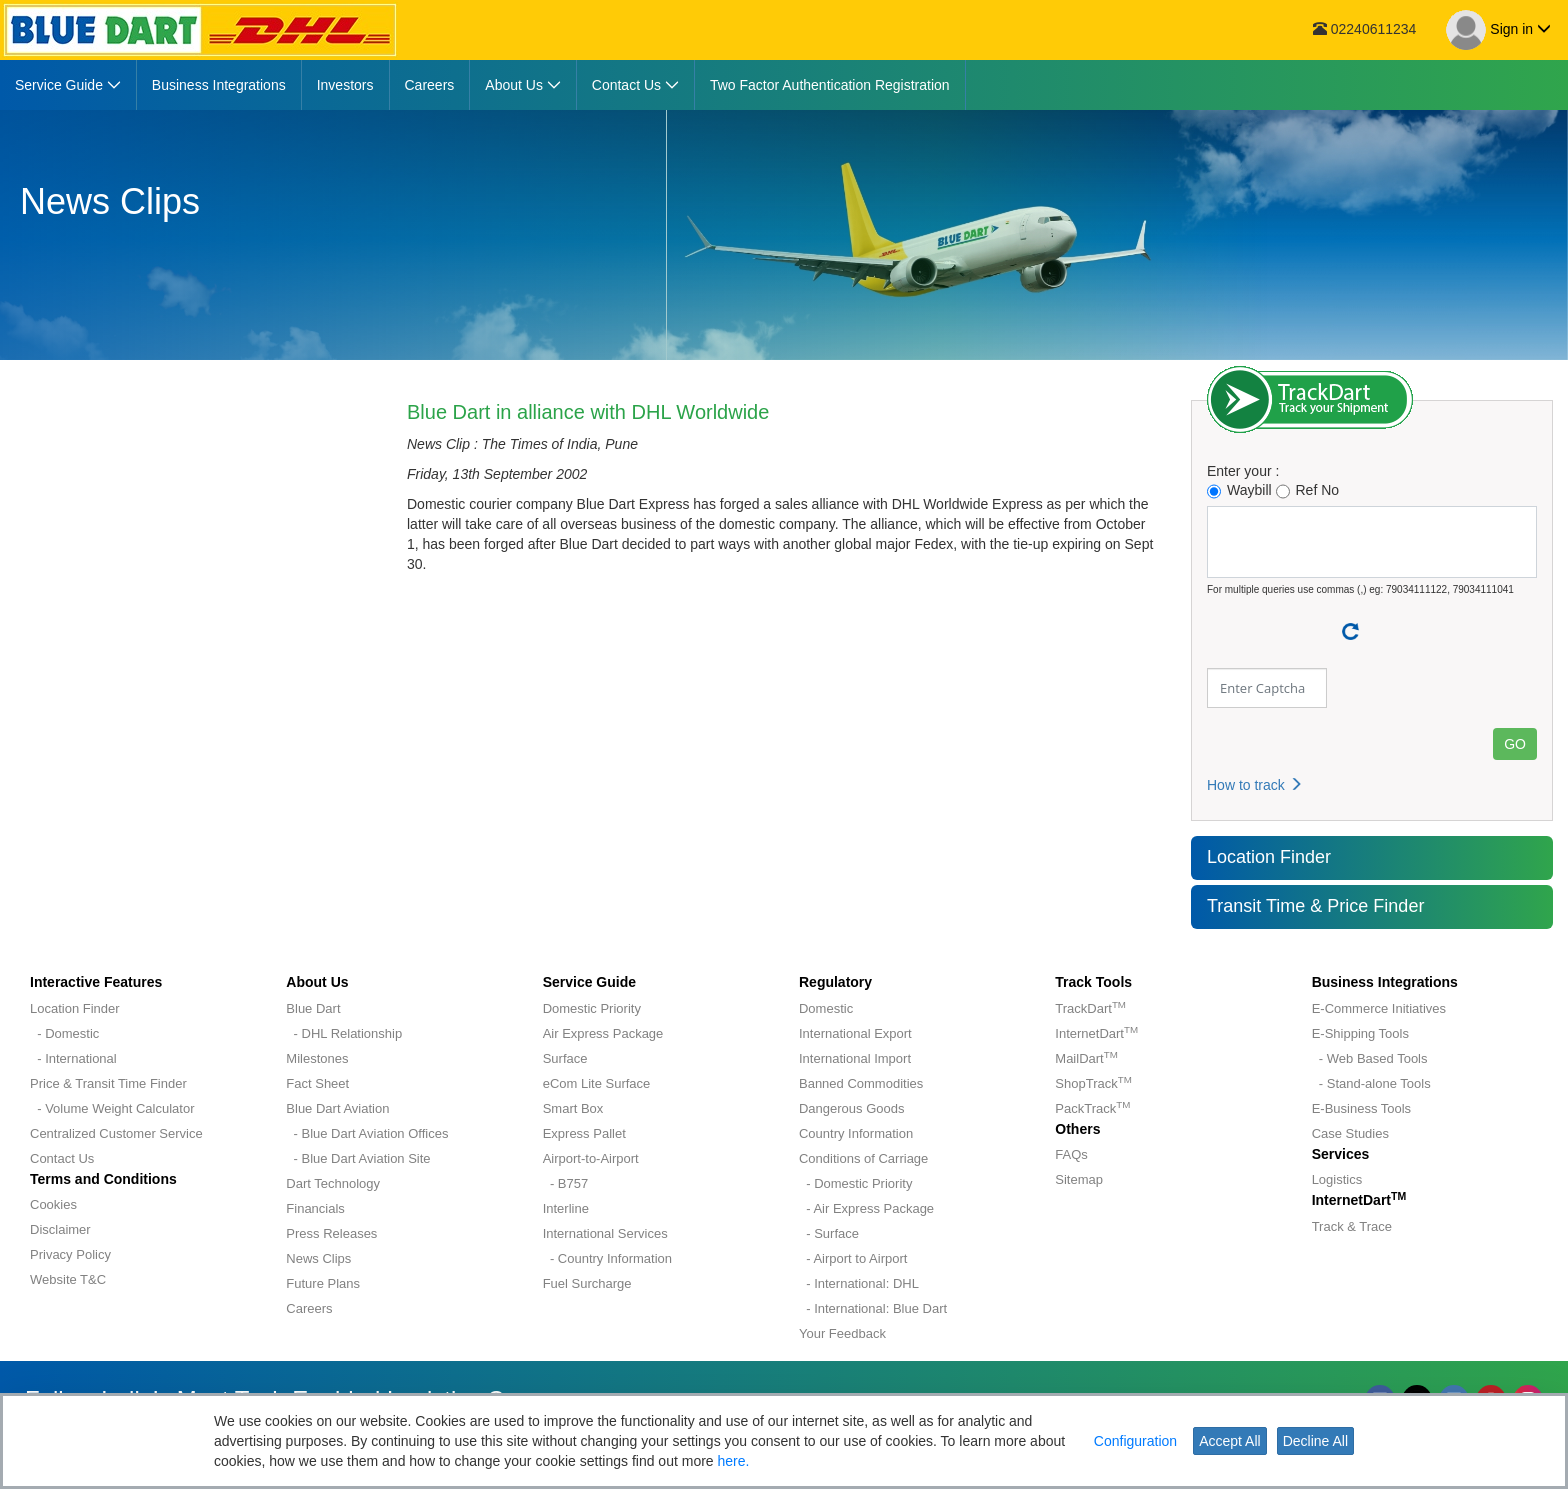 The height and width of the screenshot is (1489, 1568). What do you see at coordinates (1337, 1179) in the screenshot?
I see `Logistics` at bounding box center [1337, 1179].